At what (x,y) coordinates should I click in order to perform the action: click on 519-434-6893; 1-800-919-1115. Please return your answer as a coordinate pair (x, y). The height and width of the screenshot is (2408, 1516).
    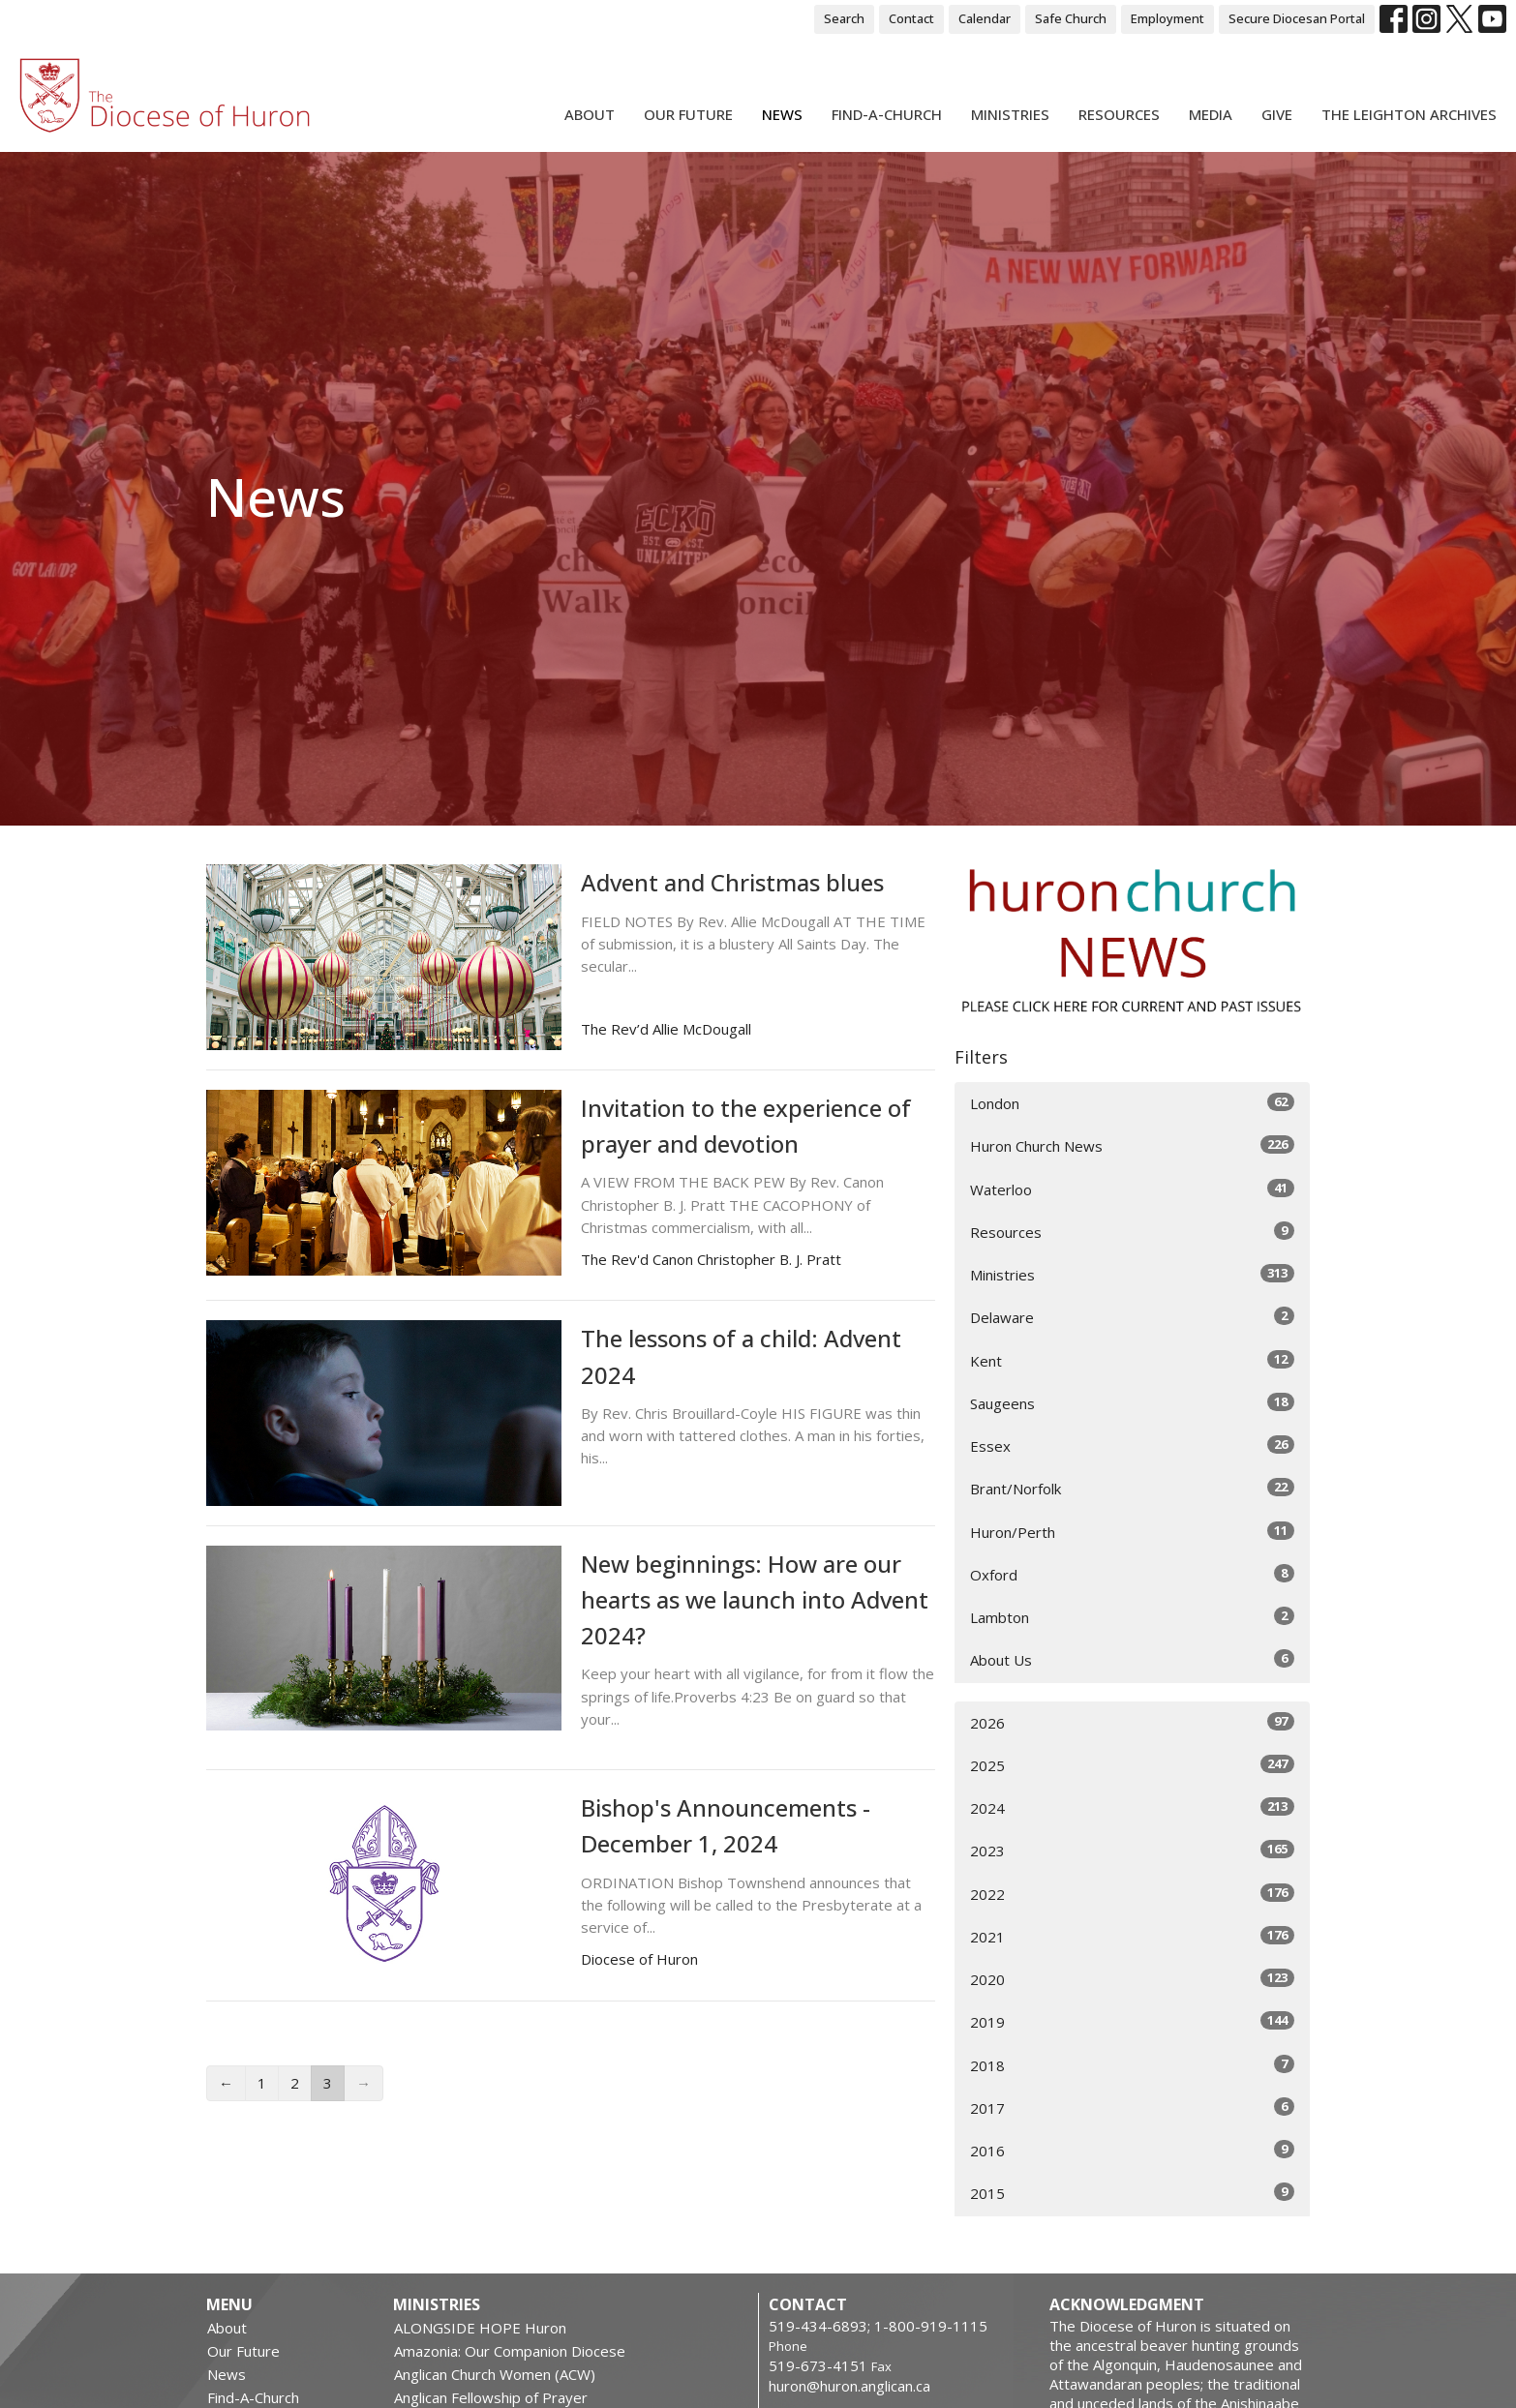
    Looking at the image, I should click on (878, 2325).